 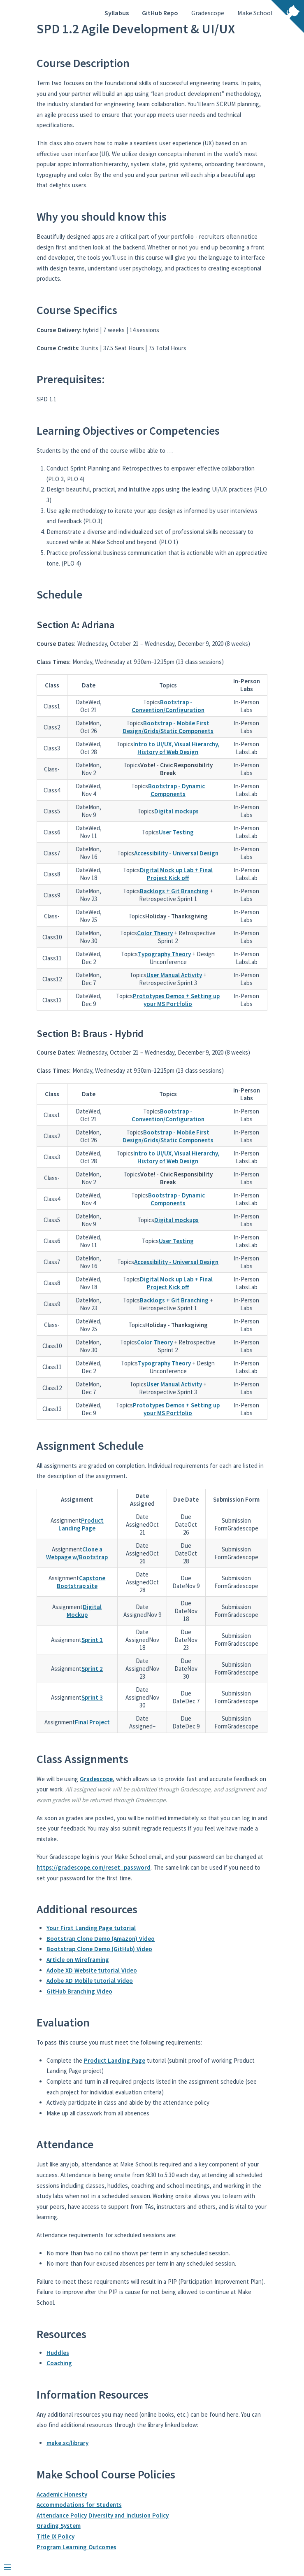 What do you see at coordinates (255, 13) in the screenshot?
I see `Make School` at bounding box center [255, 13].